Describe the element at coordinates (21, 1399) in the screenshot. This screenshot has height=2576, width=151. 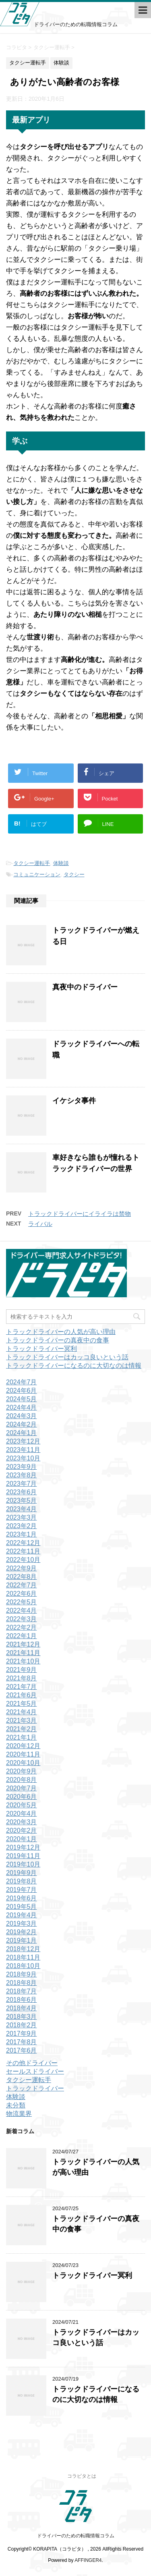
I see `2024年5月` at that location.